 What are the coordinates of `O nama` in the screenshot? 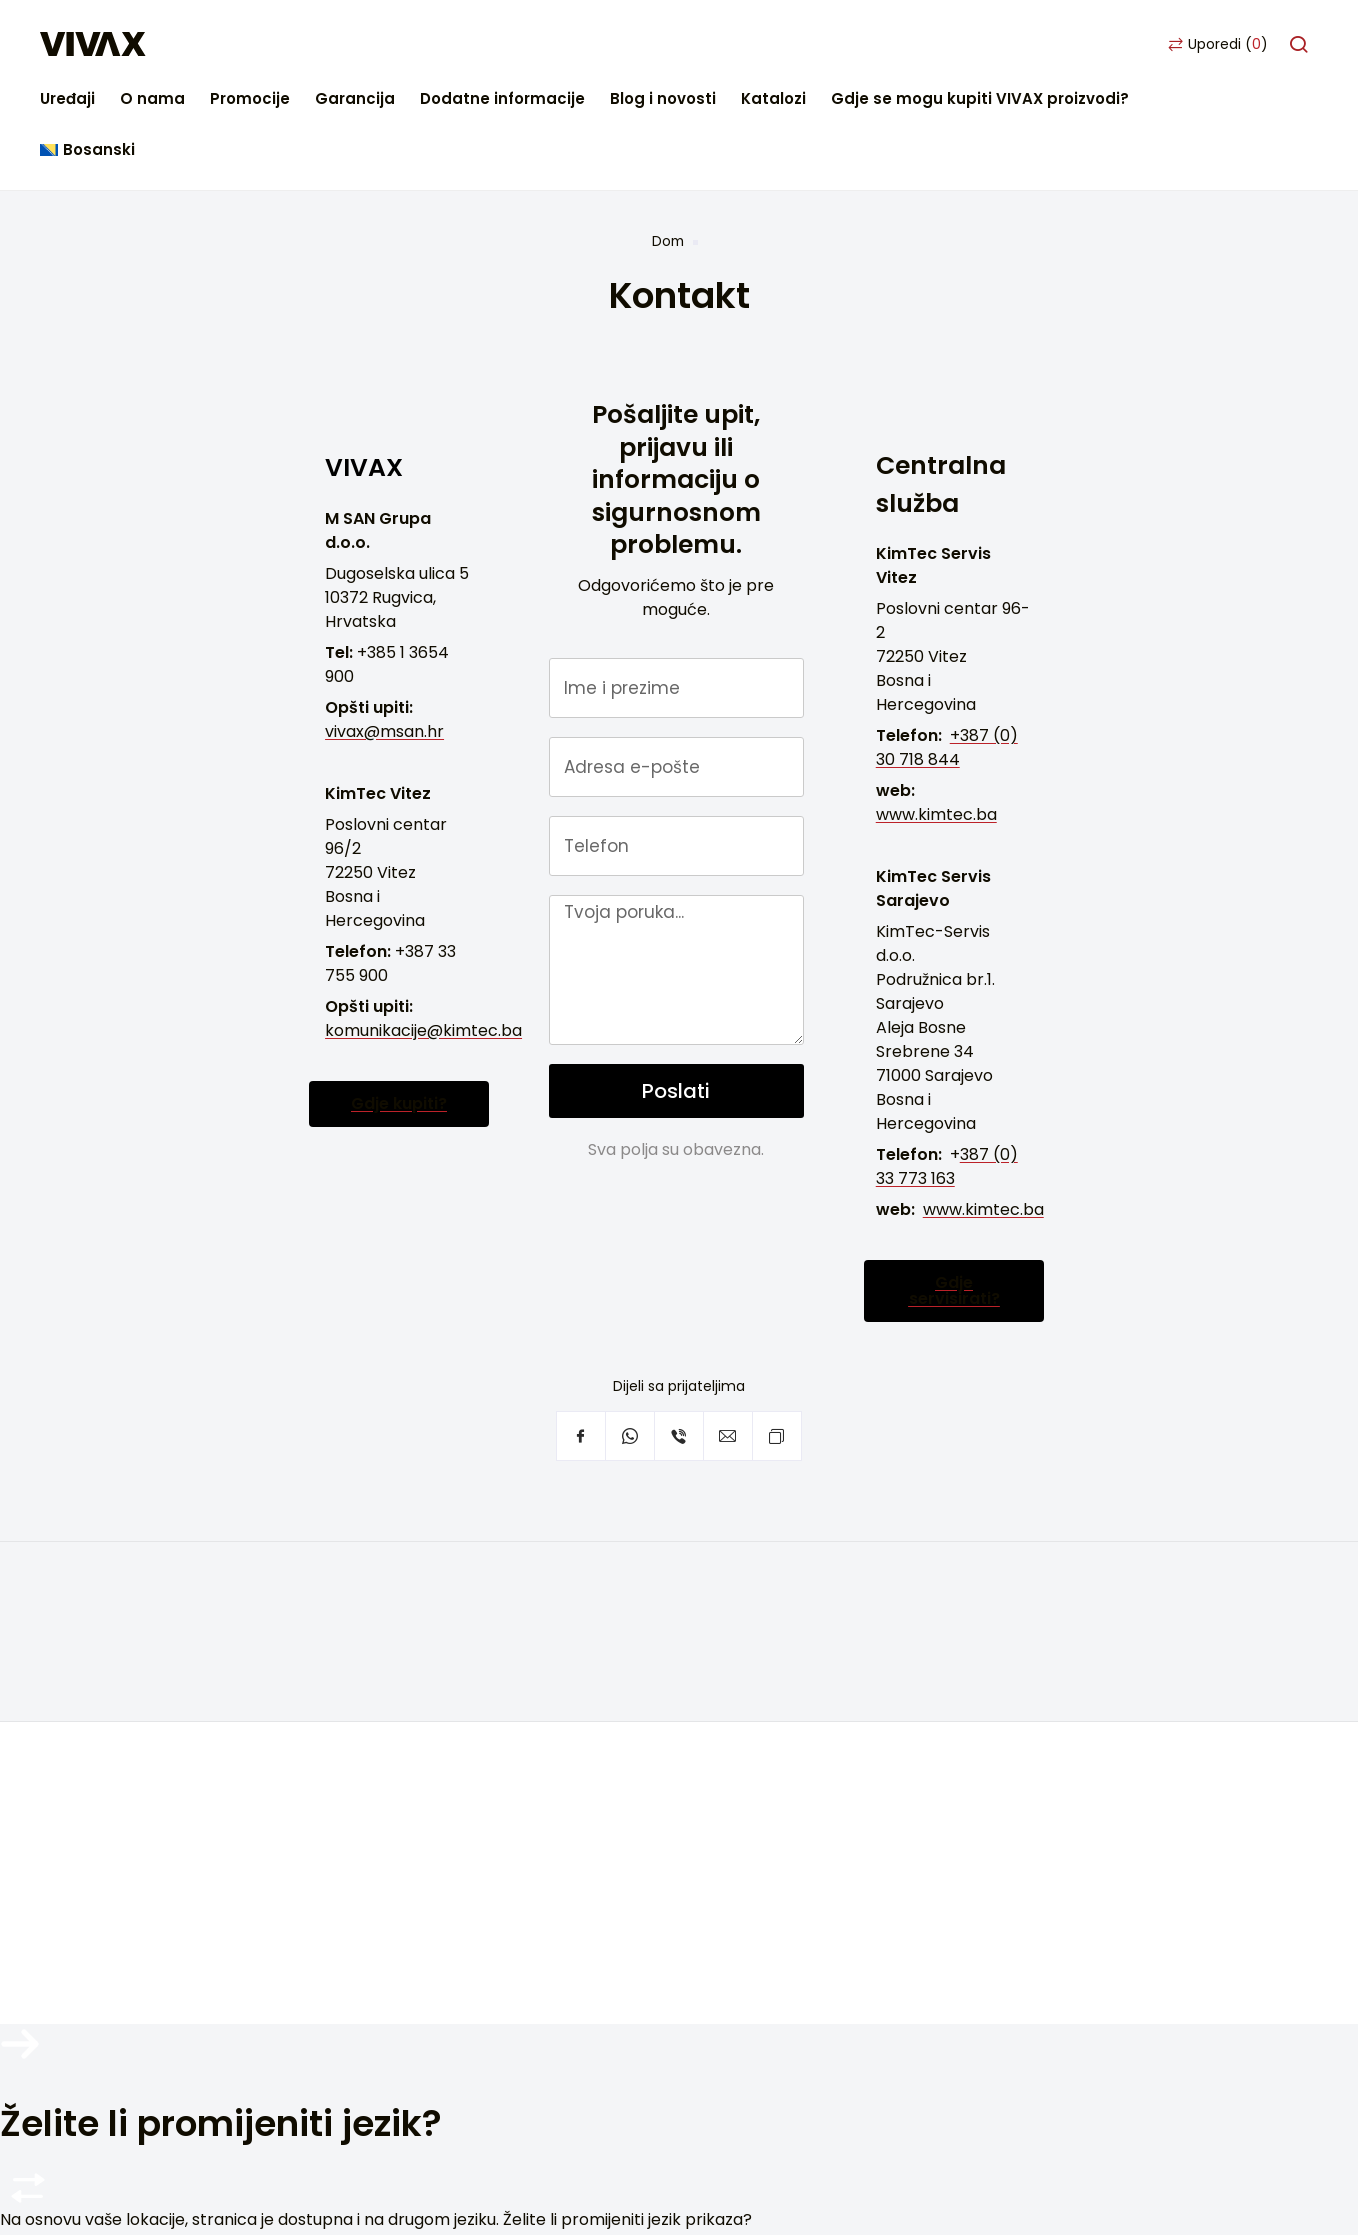 It's located at (338, 44).